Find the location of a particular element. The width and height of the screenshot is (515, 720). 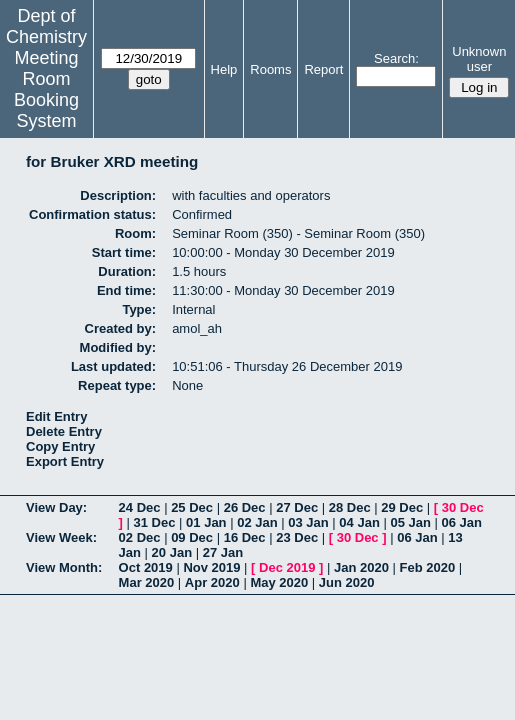

Report is located at coordinates (323, 69).